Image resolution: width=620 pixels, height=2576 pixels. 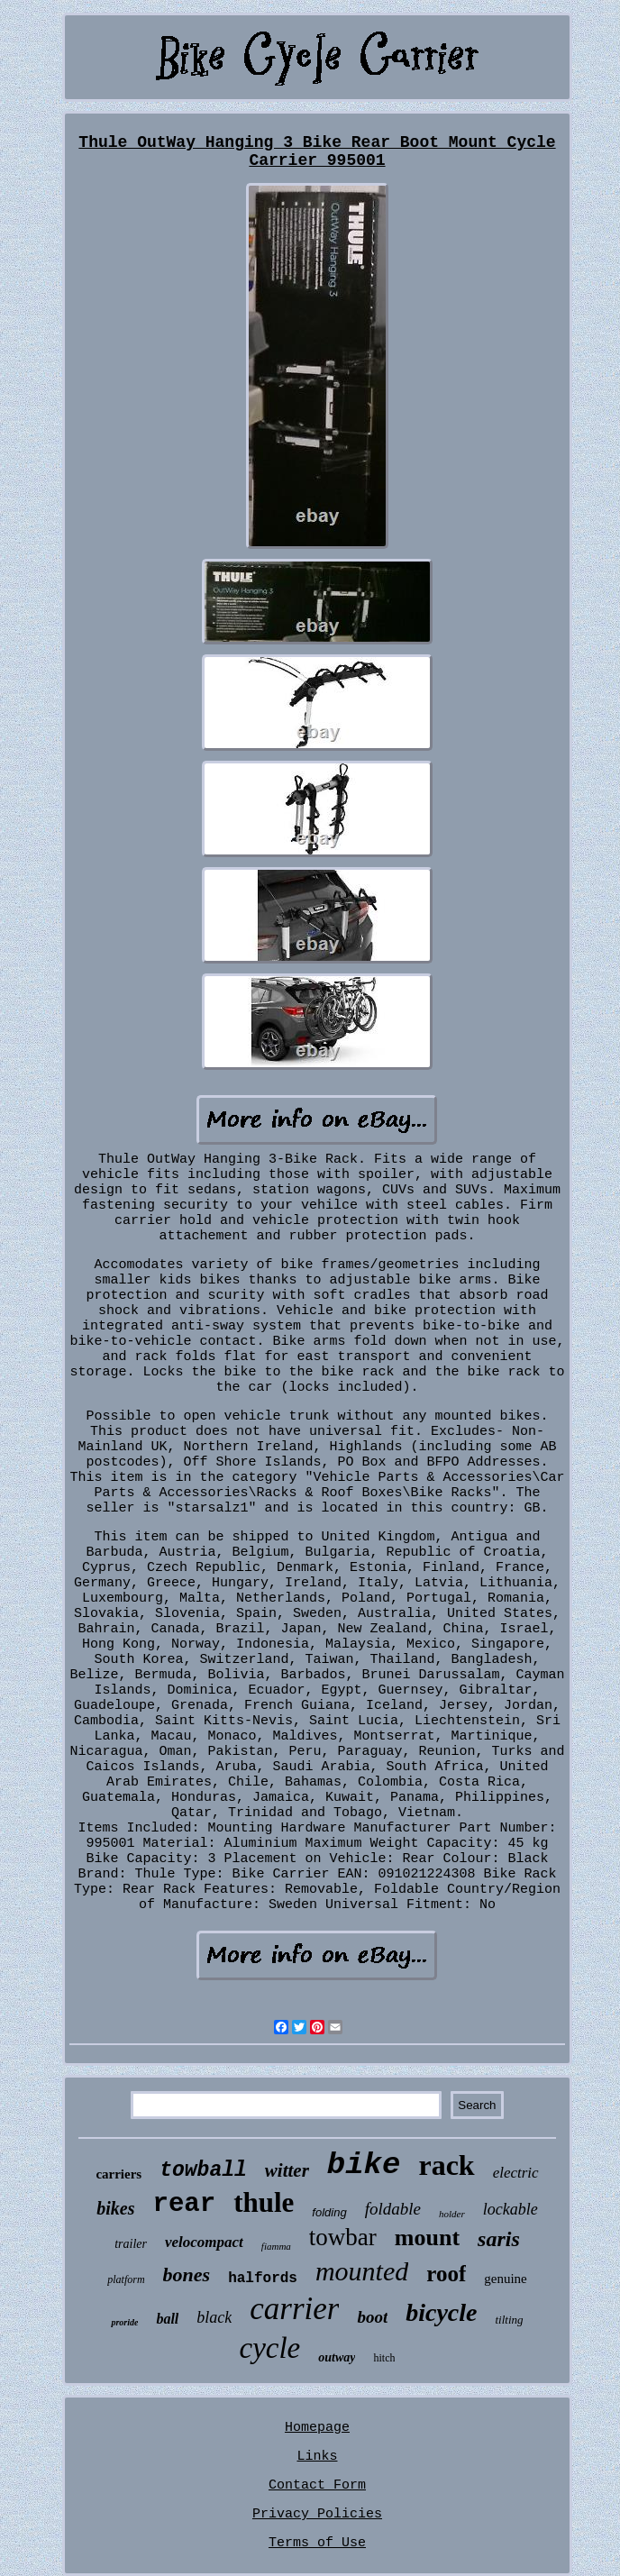 I want to click on platform, so click(x=125, y=2279).